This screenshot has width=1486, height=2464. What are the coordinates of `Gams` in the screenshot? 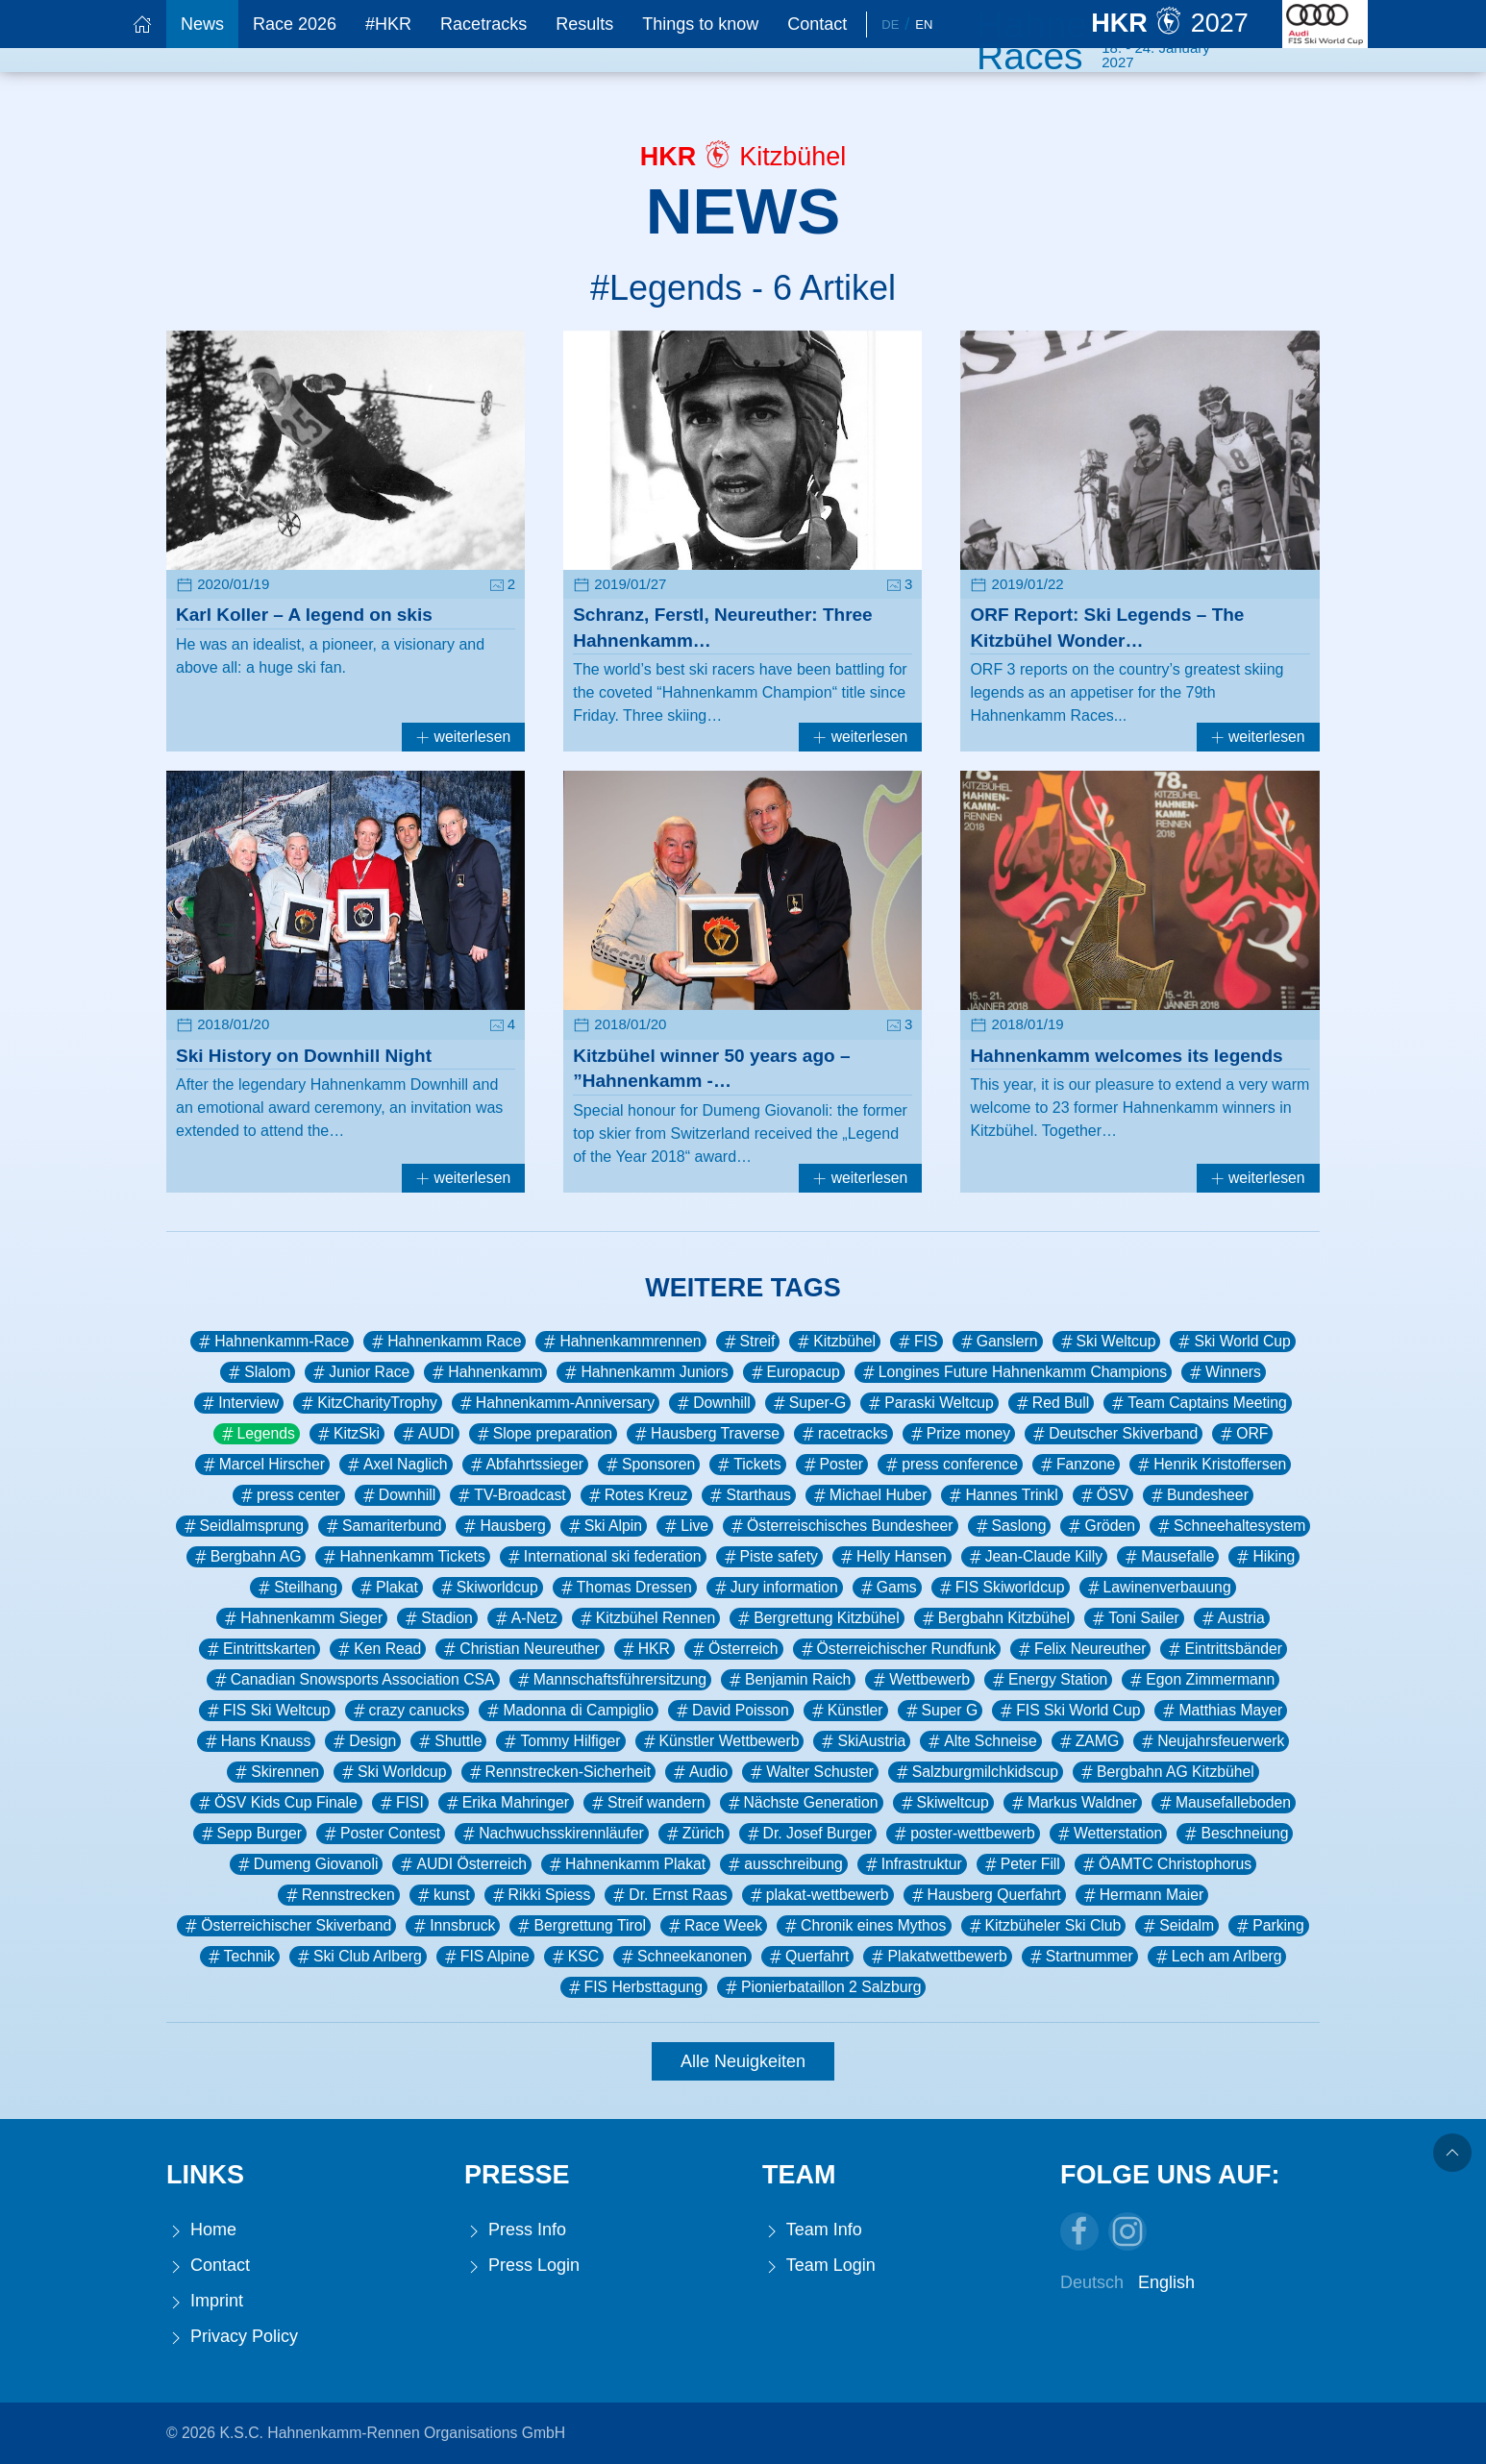 It's located at (887, 1587).